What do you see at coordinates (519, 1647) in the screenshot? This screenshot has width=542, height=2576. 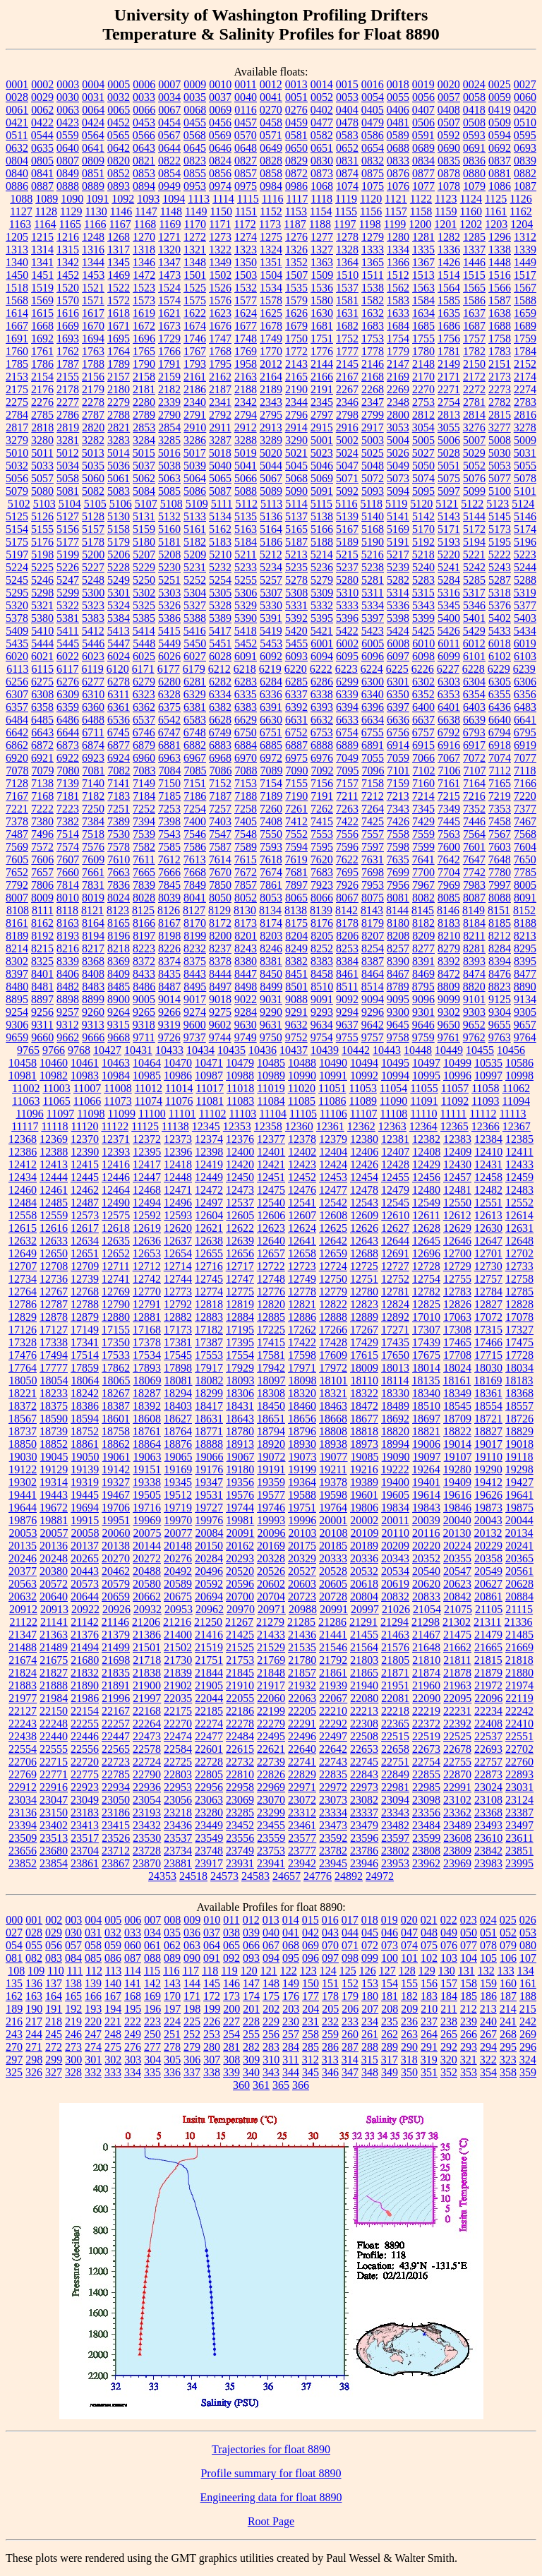 I see `21669` at bounding box center [519, 1647].